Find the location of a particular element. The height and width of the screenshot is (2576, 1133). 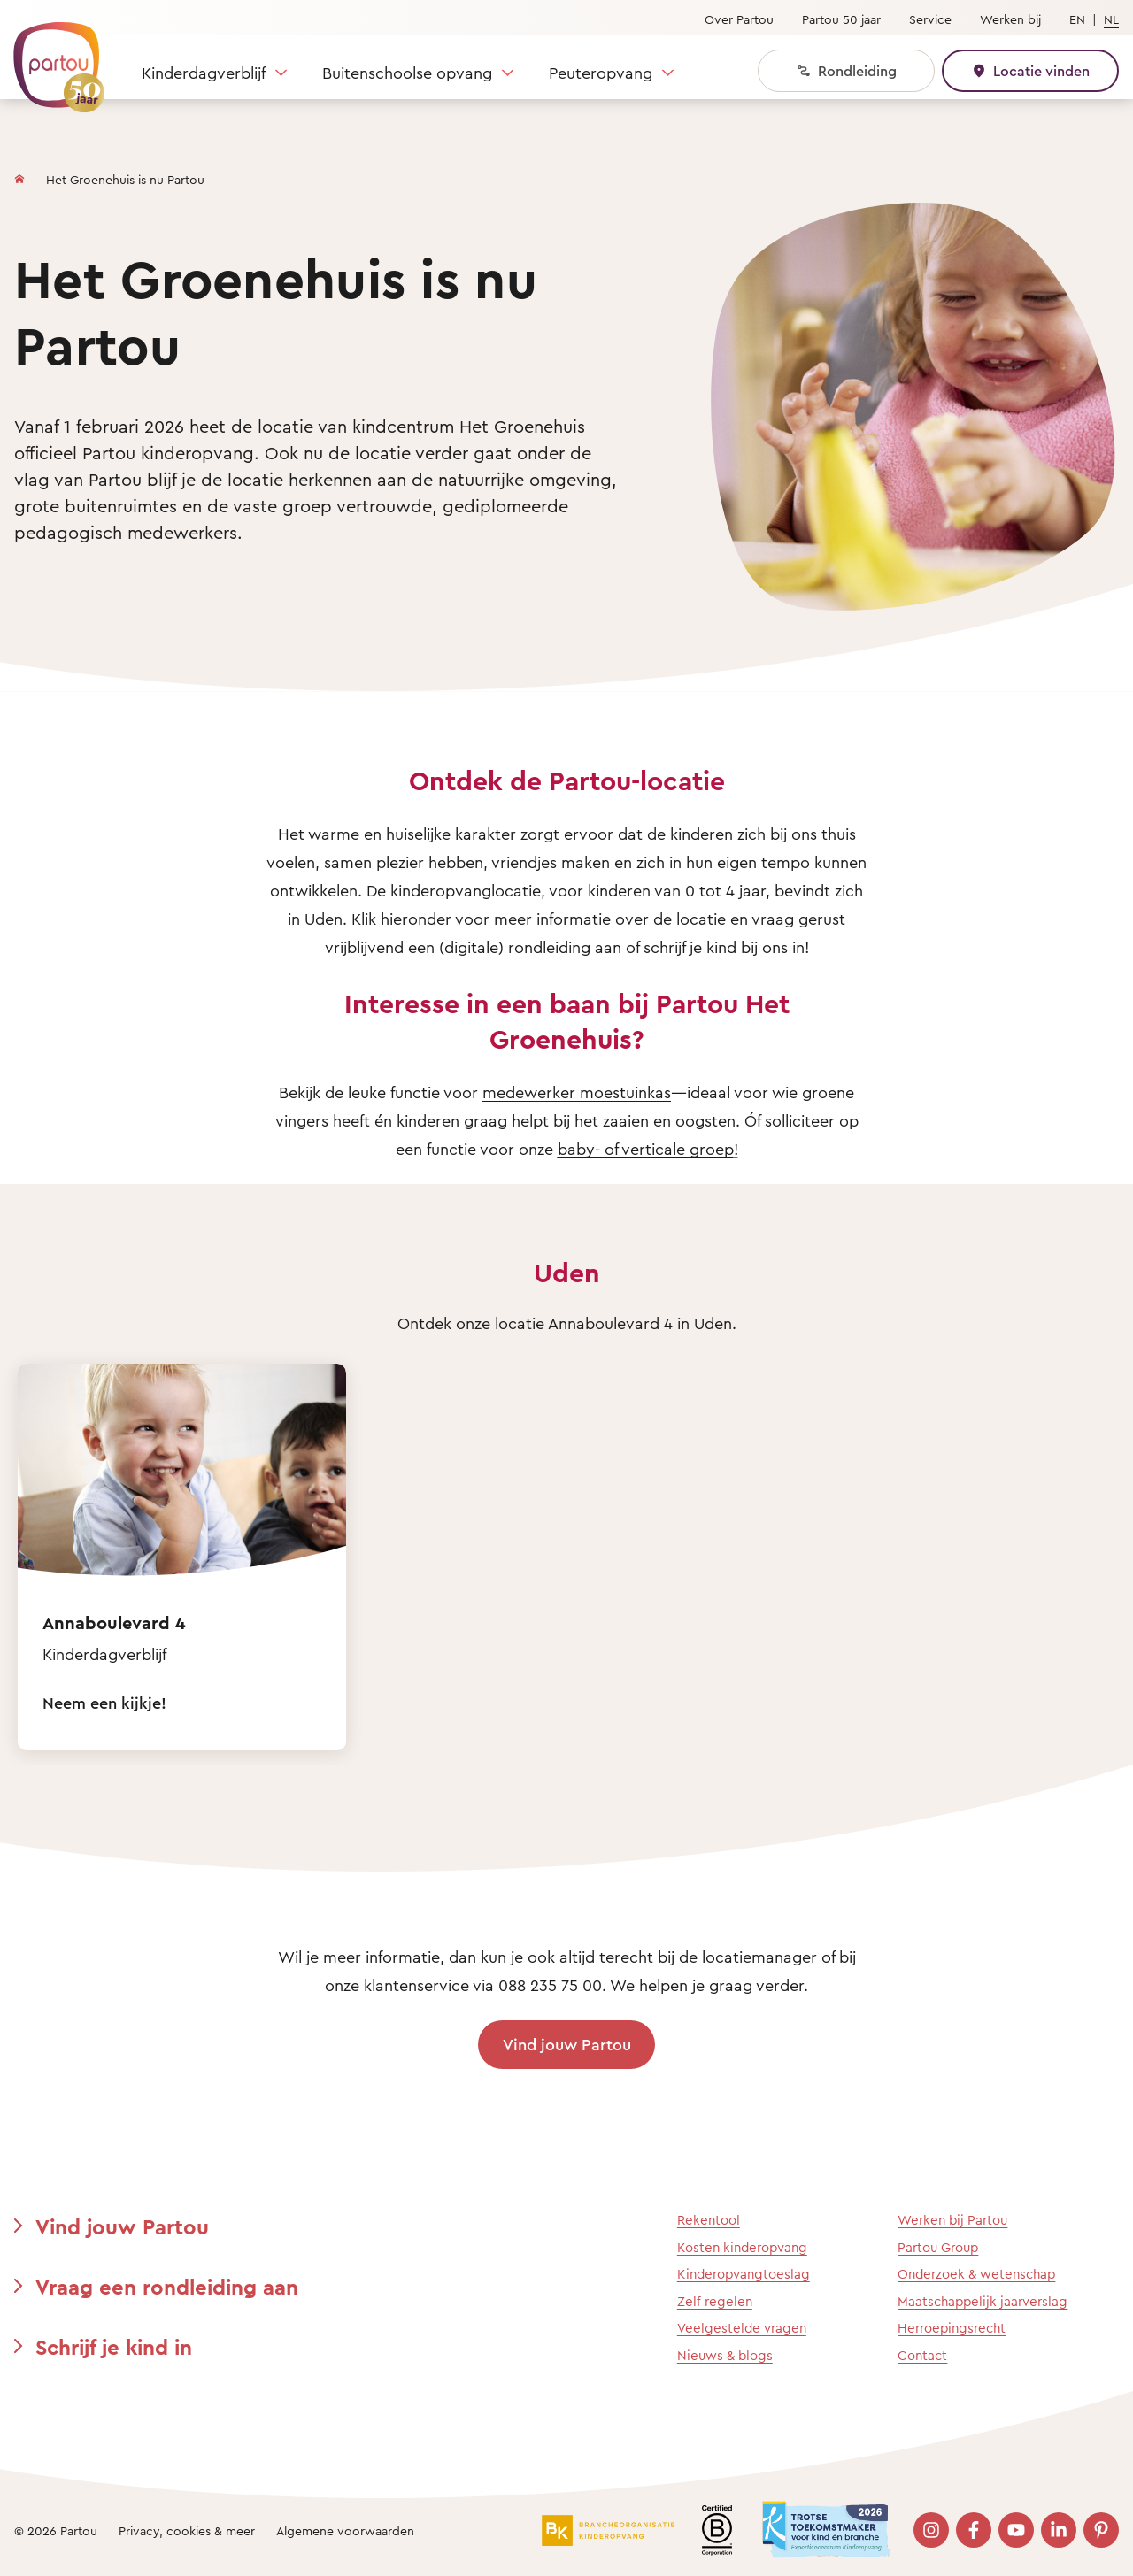

[Terug naar de homepage] is located at coordinates (50, 57).